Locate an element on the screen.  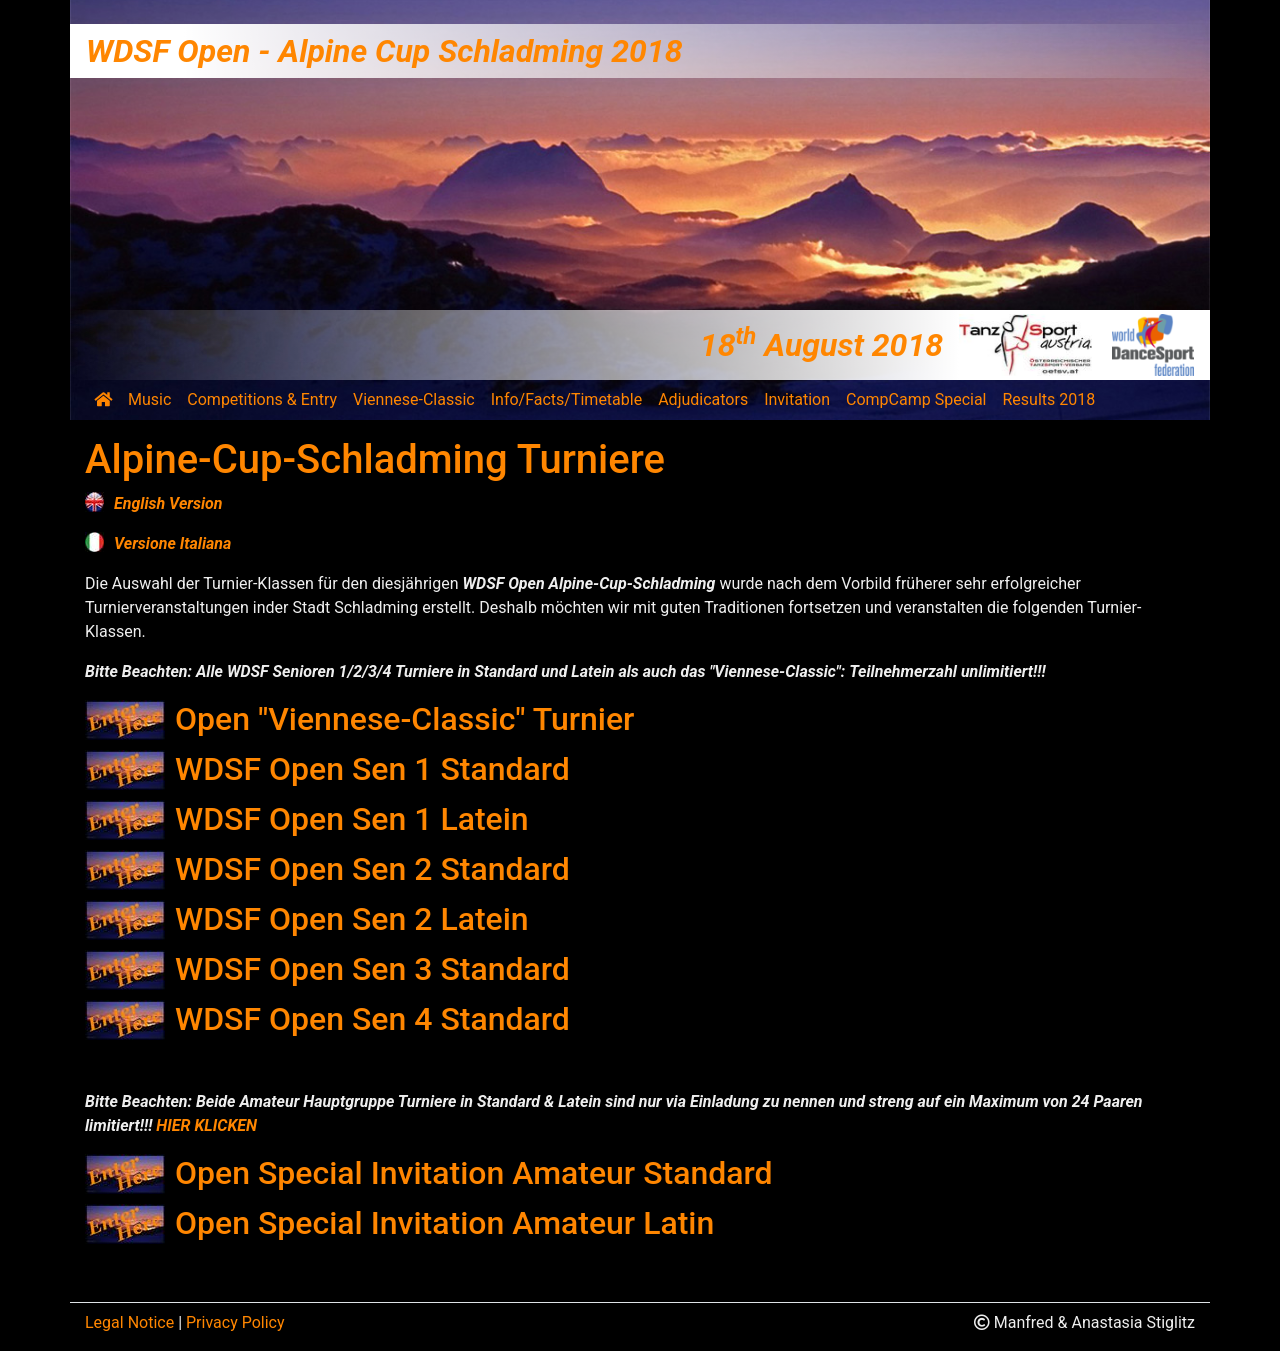
HIER KLICKEN is located at coordinates (206, 1125).